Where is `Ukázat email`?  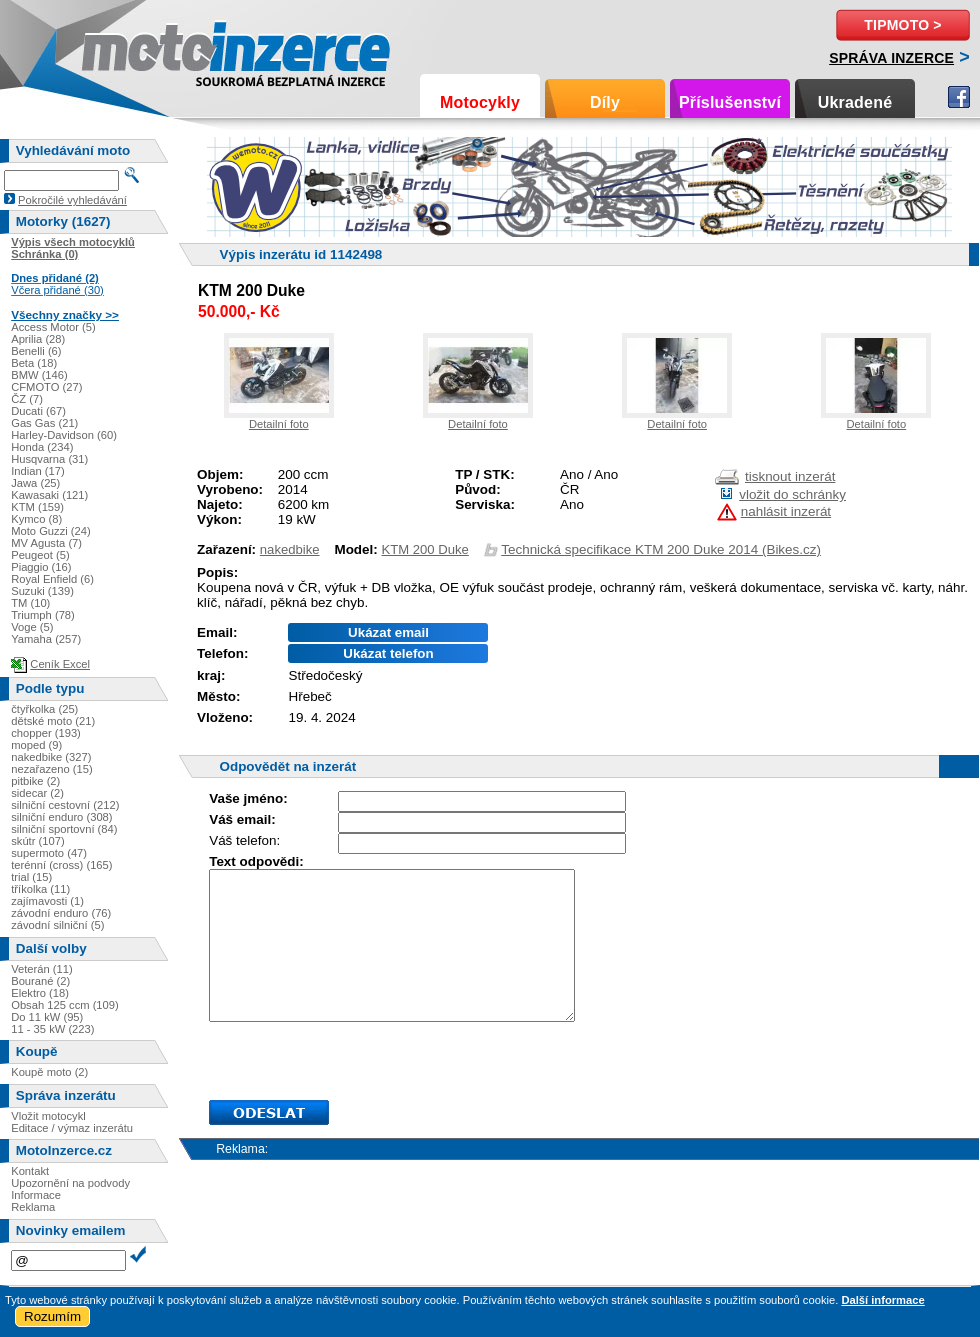 Ukázat email is located at coordinates (388, 632).